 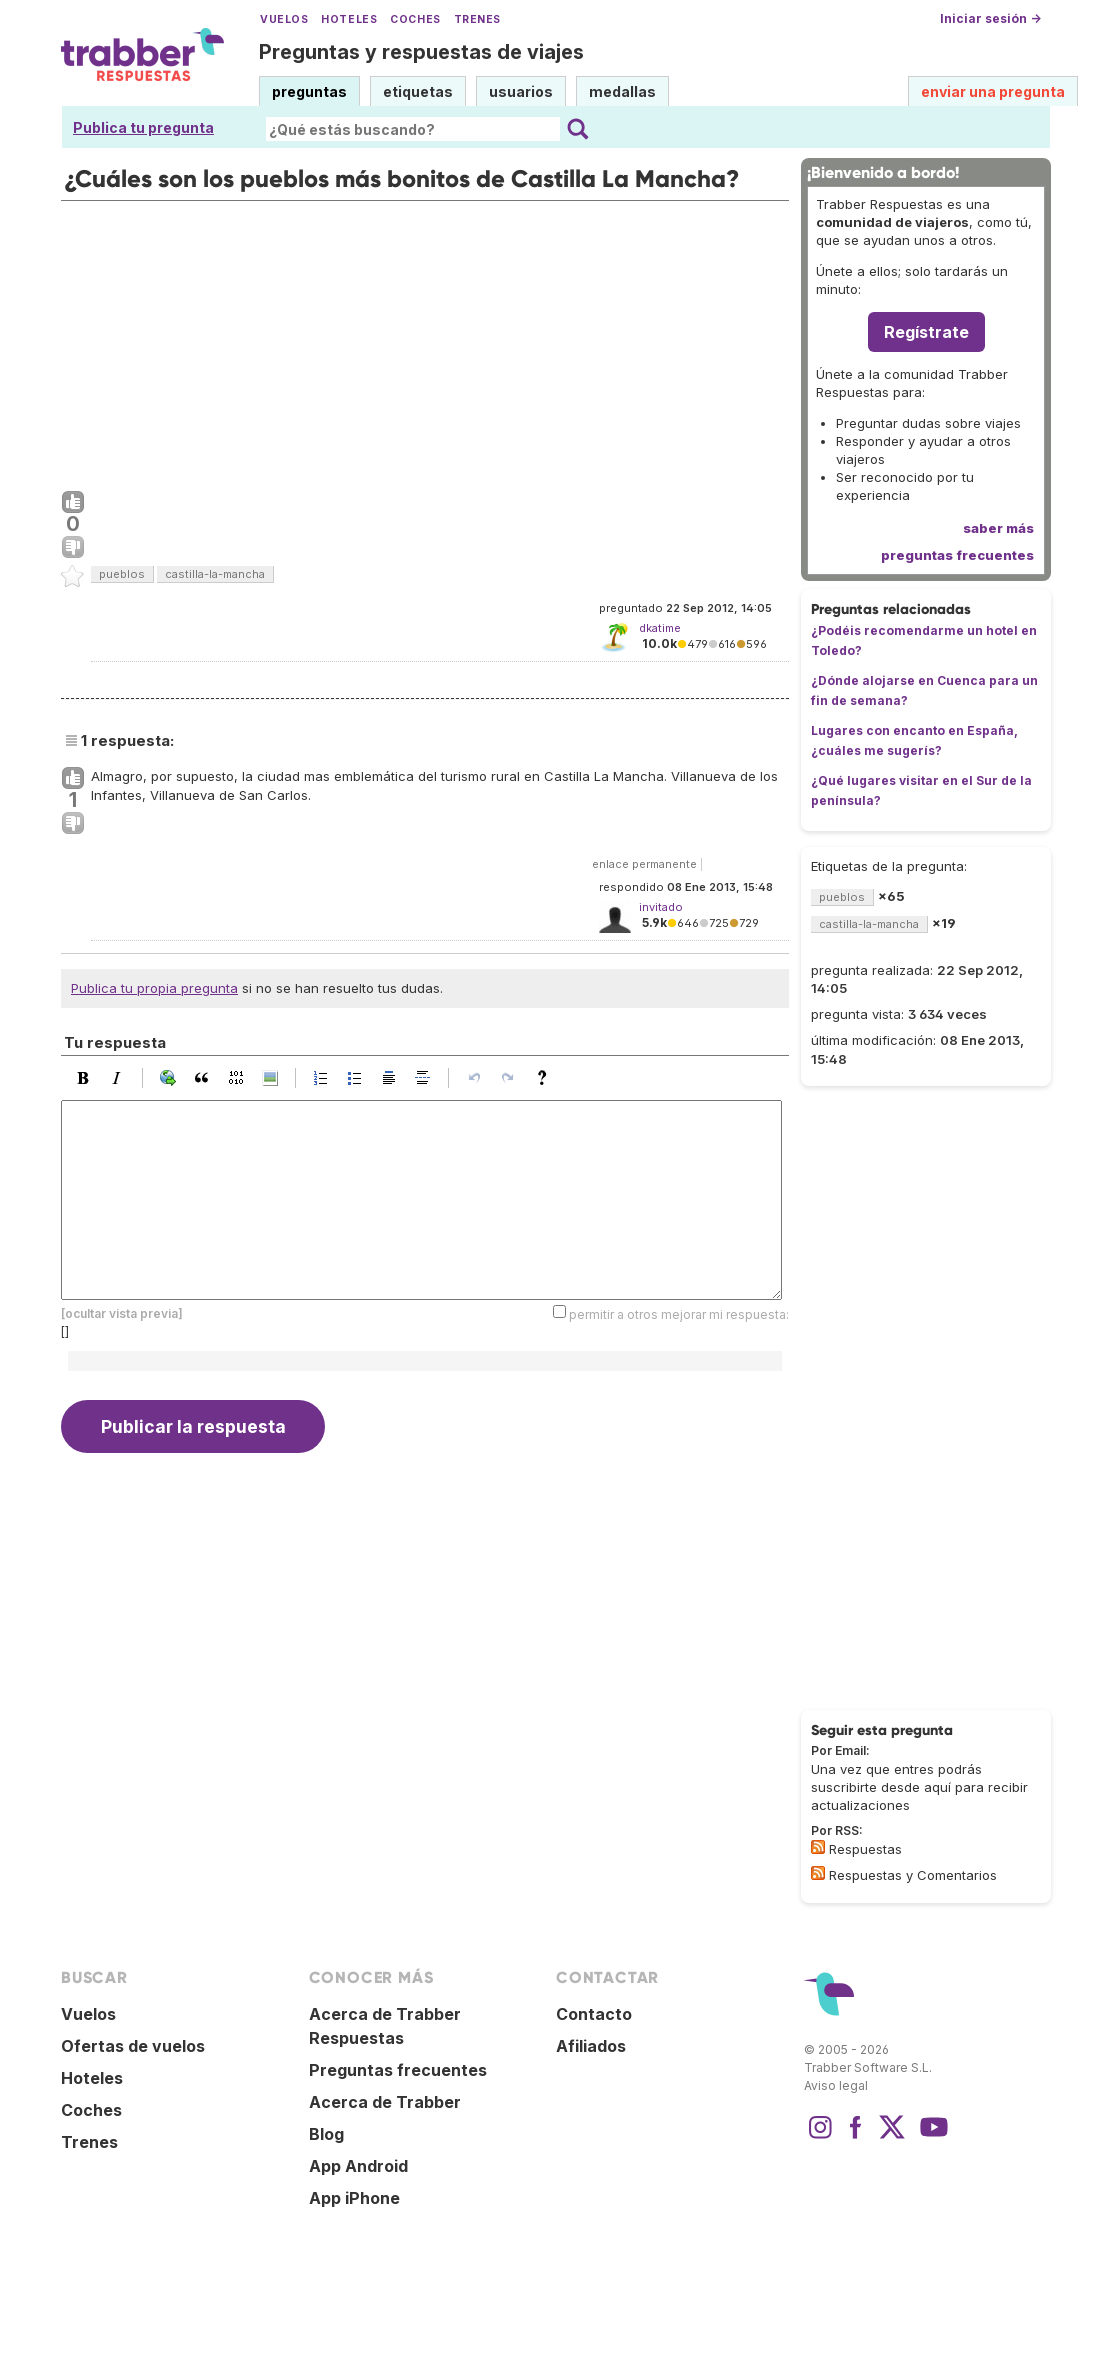 I want to click on Coches, so click(x=415, y=19).